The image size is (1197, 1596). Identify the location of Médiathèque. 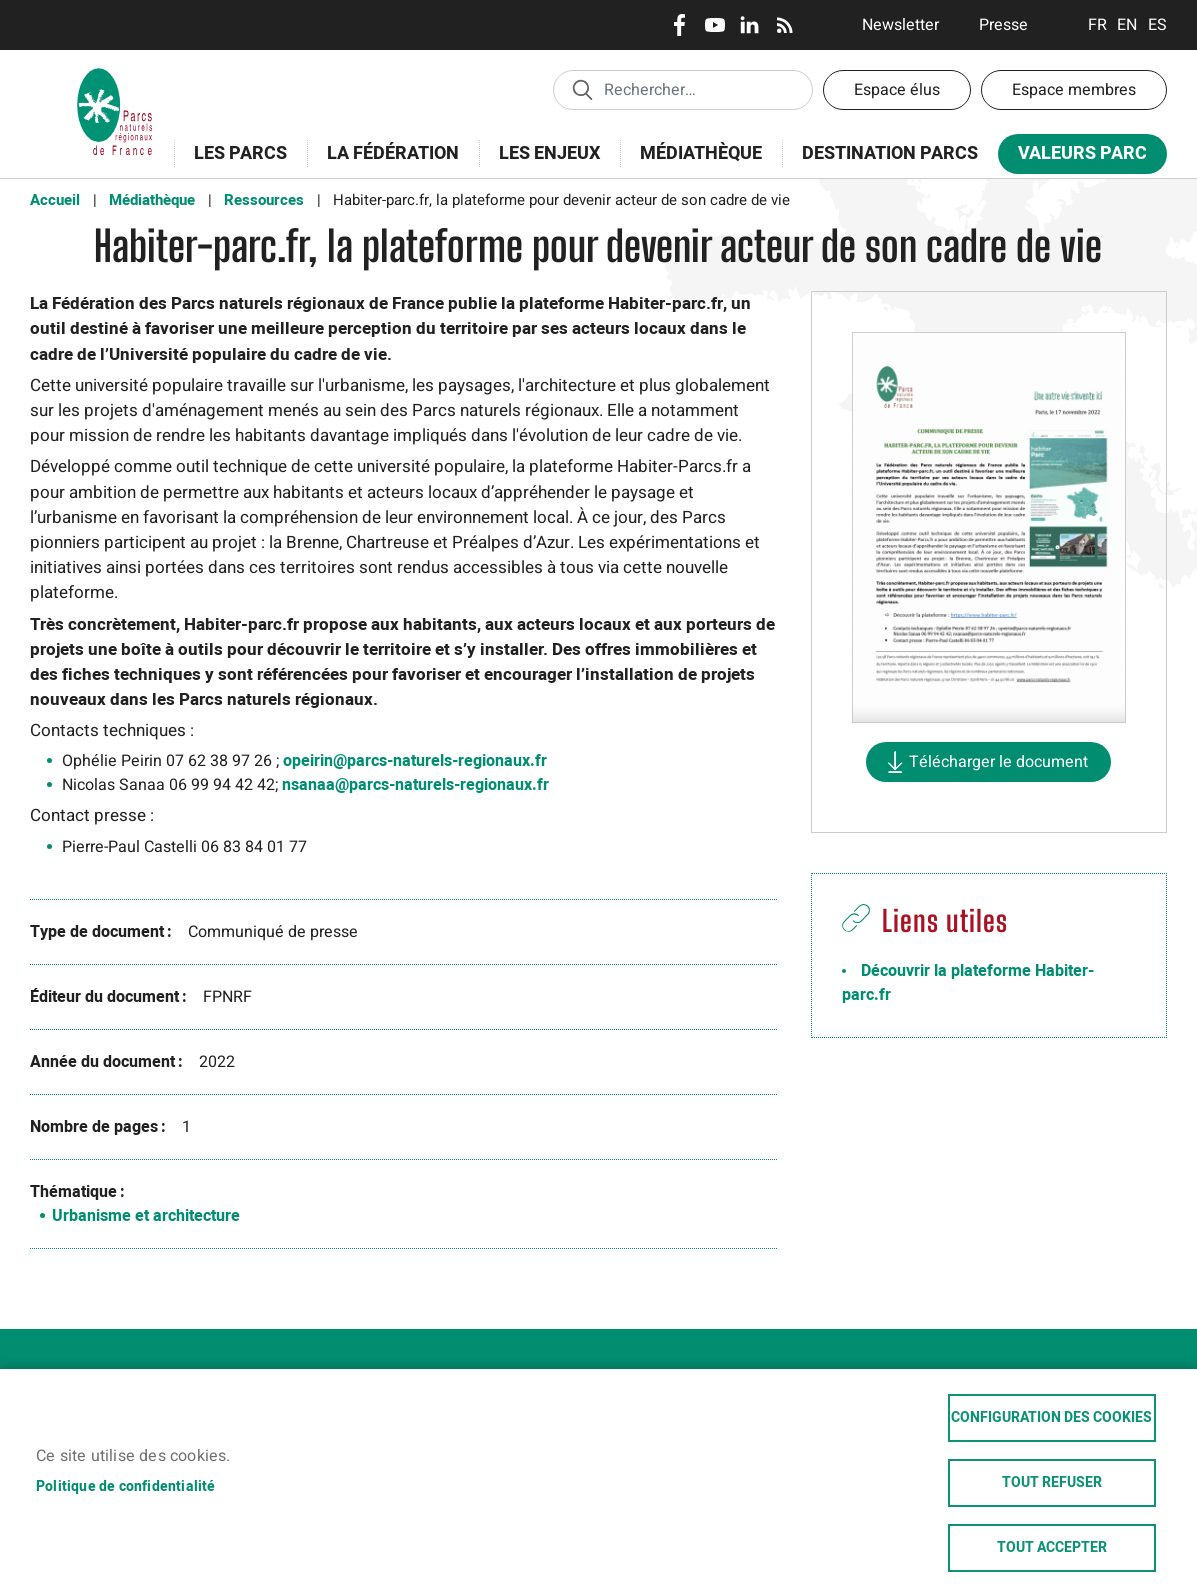
(701, 153).